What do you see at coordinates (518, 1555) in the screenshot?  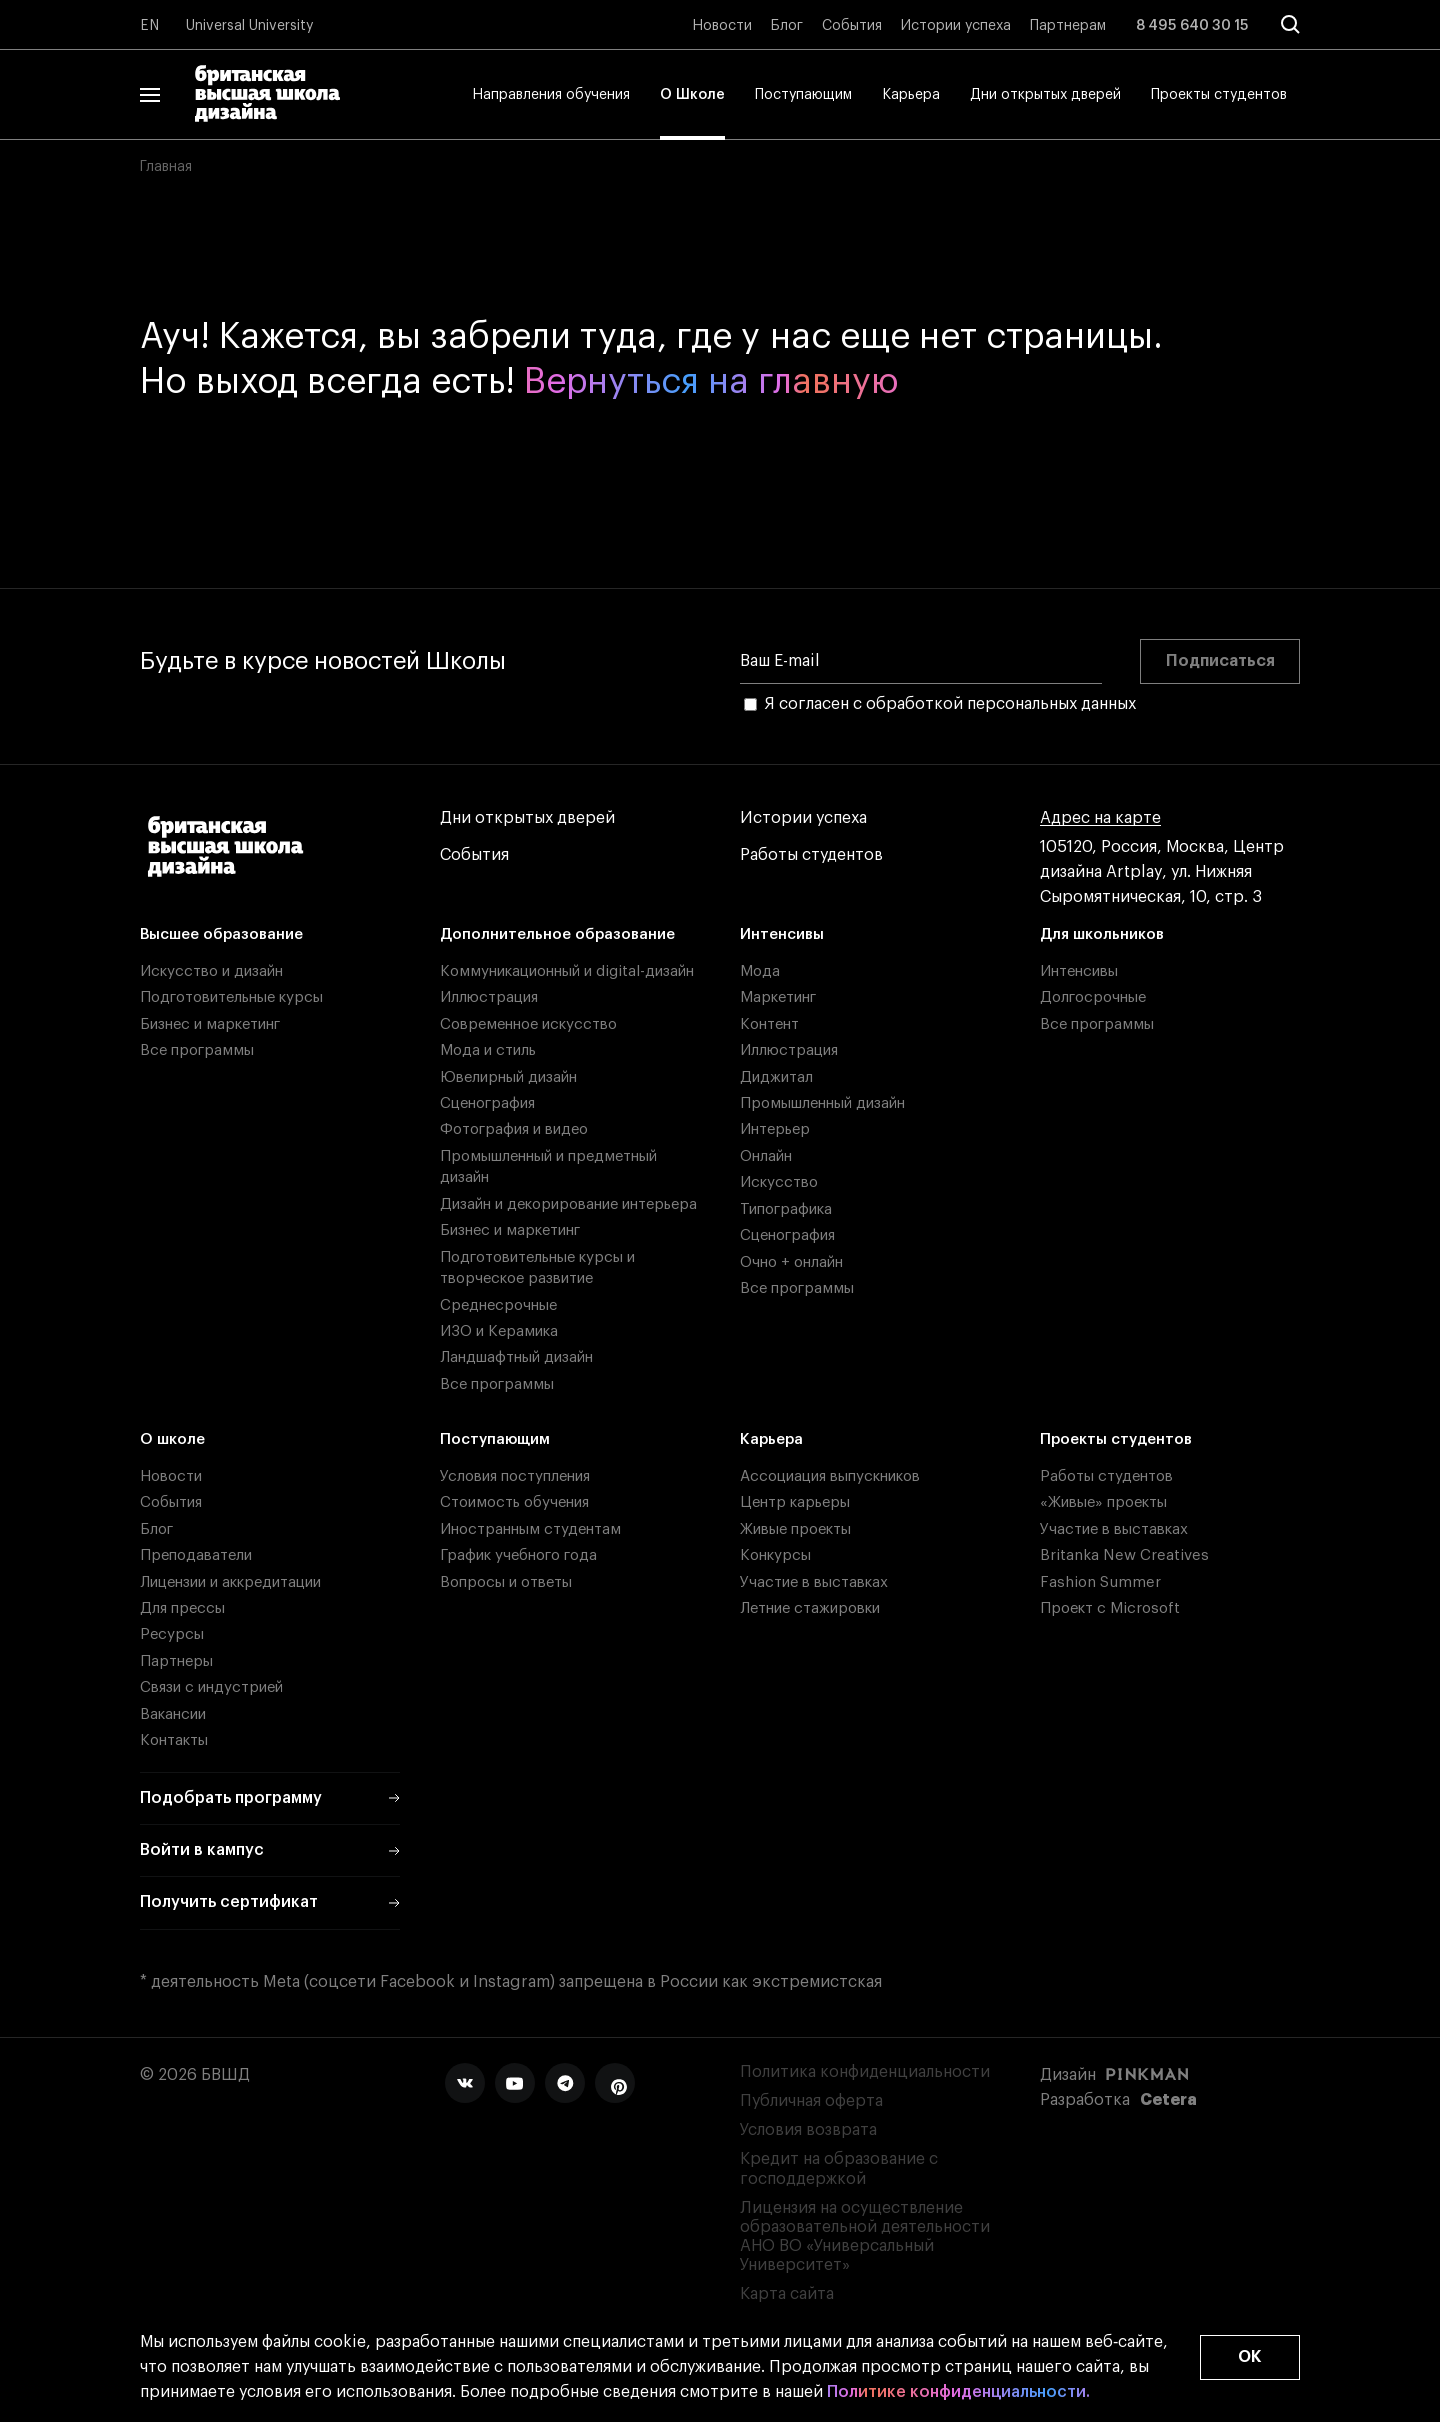 I see `График учебного года` at bounding box center [518, 1555].